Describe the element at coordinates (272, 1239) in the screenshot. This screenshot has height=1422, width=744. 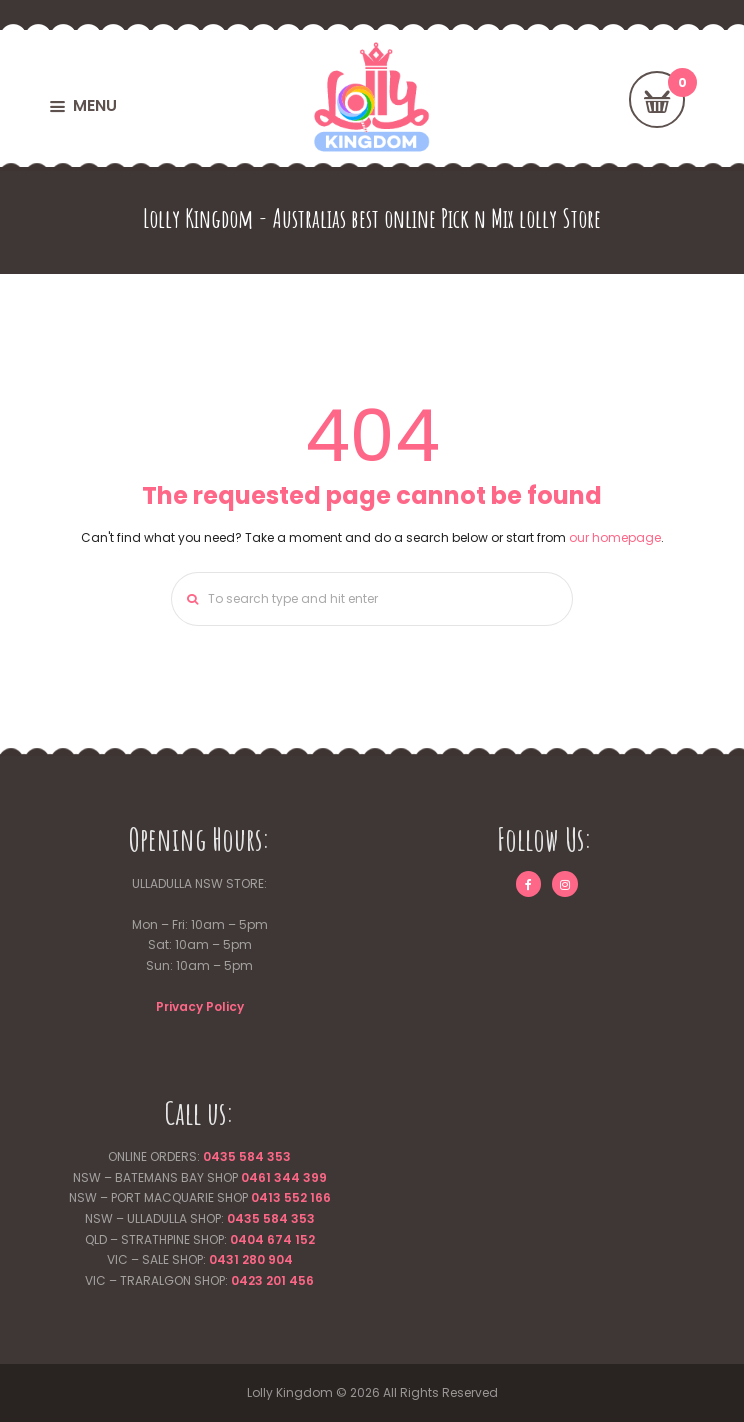
I see `0404 674 152` at that location.